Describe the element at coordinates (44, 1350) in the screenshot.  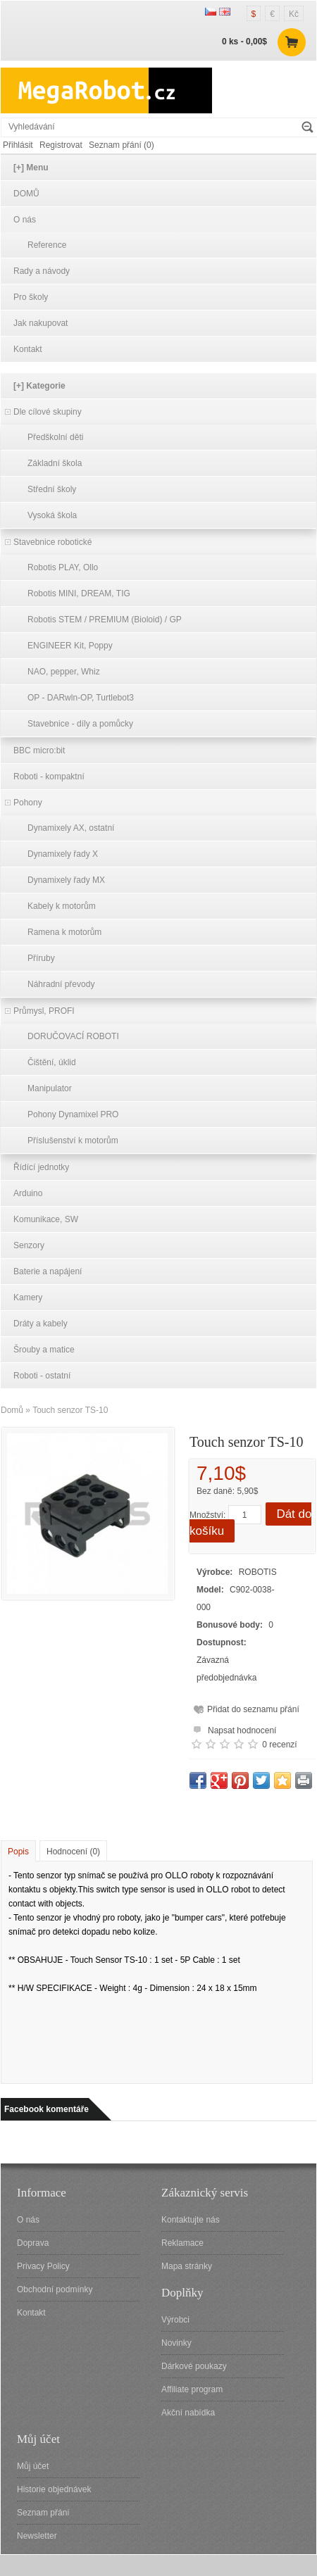
I see `Šrouby a matice` at that location.